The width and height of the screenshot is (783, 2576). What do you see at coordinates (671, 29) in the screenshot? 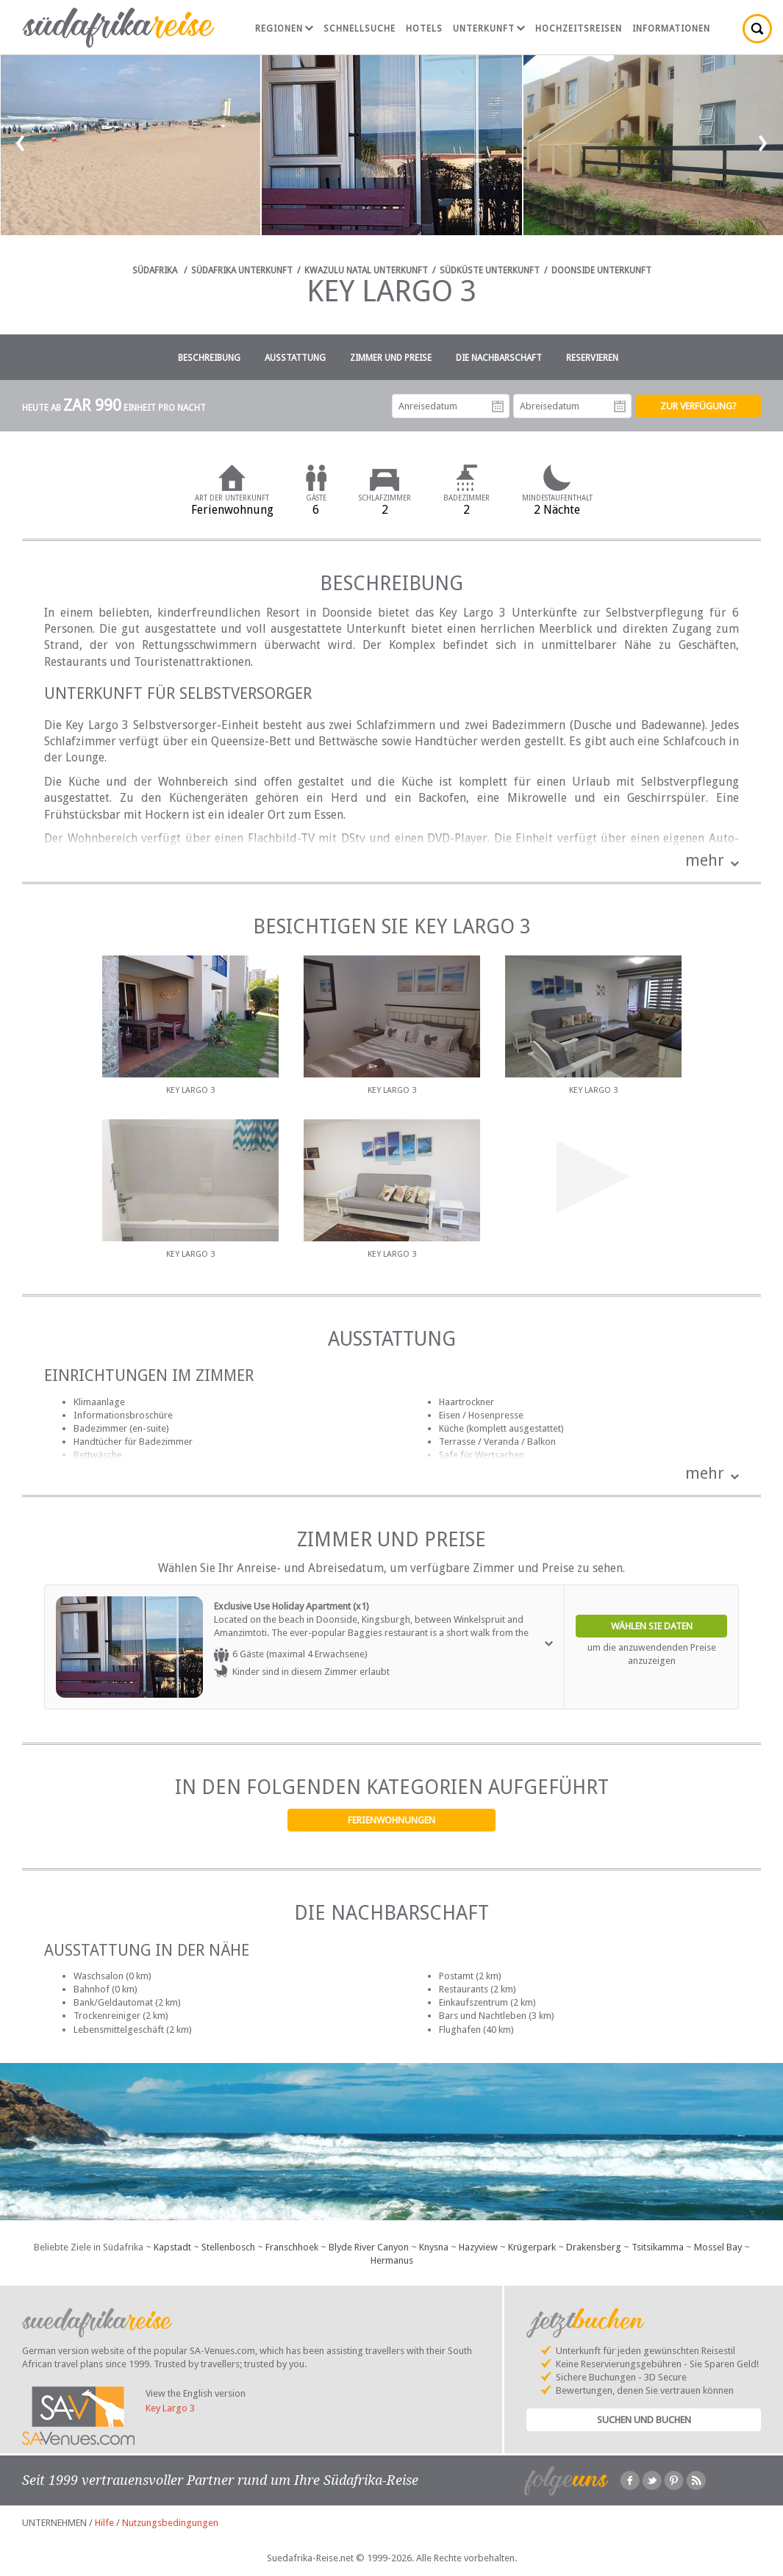
I see `Informationen` at bounding box center [671, 29].